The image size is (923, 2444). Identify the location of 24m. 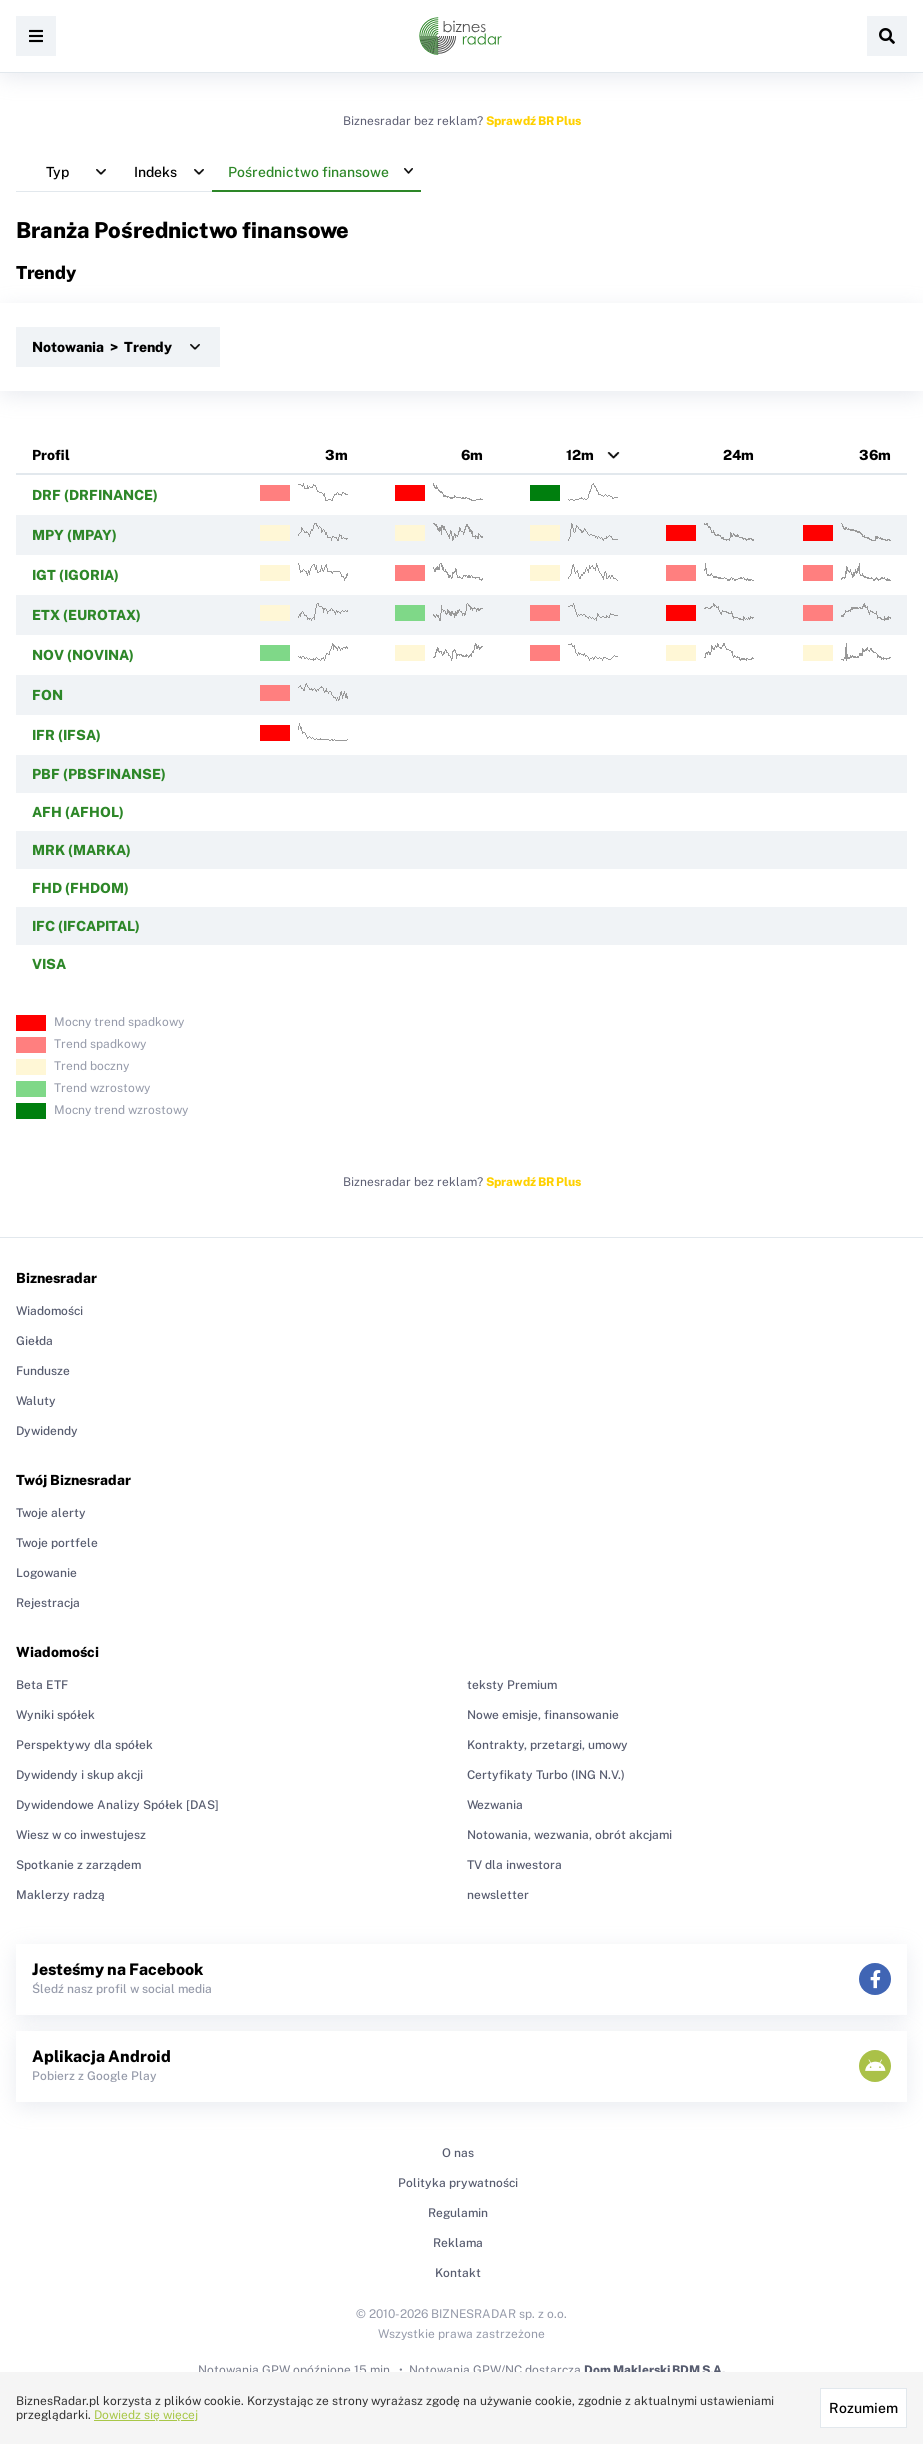
(738, 455).